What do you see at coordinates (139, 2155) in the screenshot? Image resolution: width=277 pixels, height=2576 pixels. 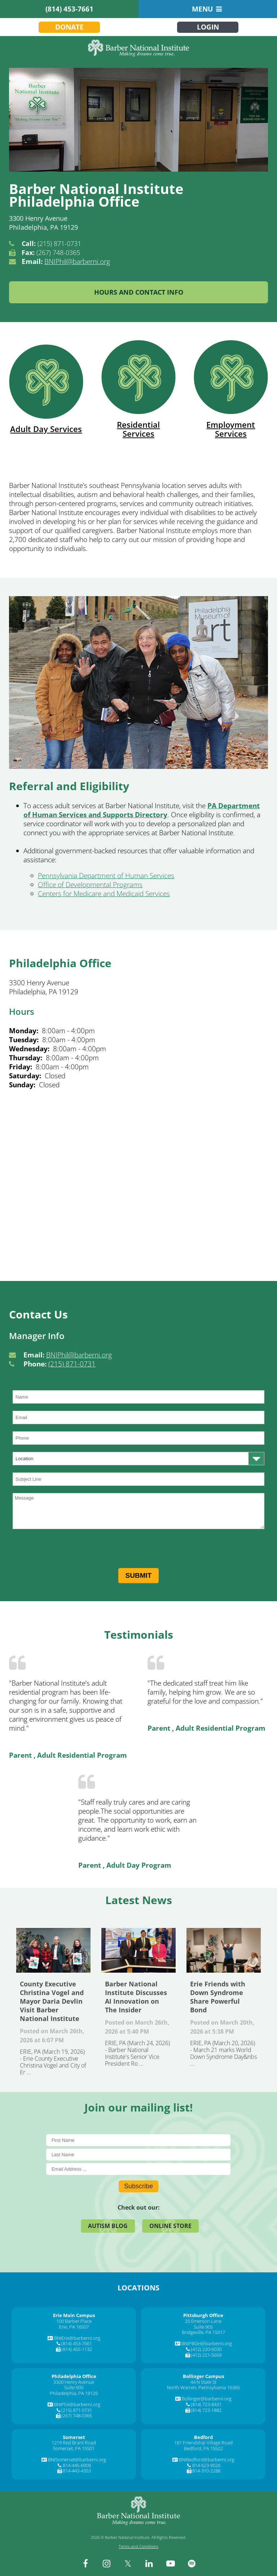 I see `[Last Name]` at bounding box center [139, 2155].